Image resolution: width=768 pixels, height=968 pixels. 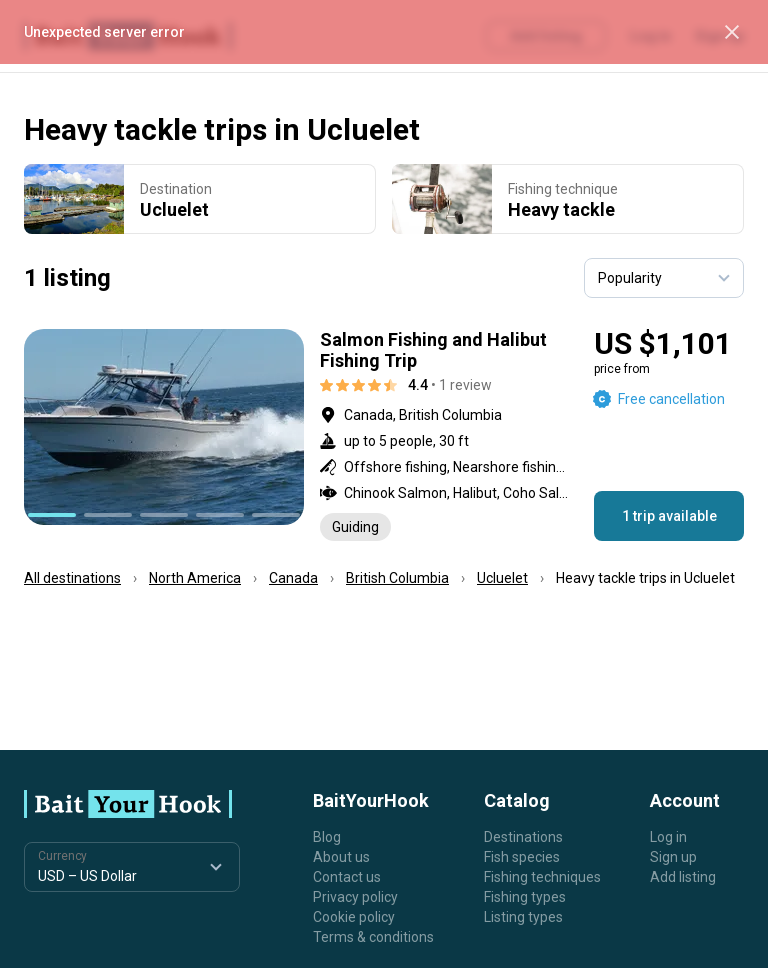 What do you see at coordinates (354, 917) in the screenshot?
I see `Cookie policy` at bounding box center [354, 917].